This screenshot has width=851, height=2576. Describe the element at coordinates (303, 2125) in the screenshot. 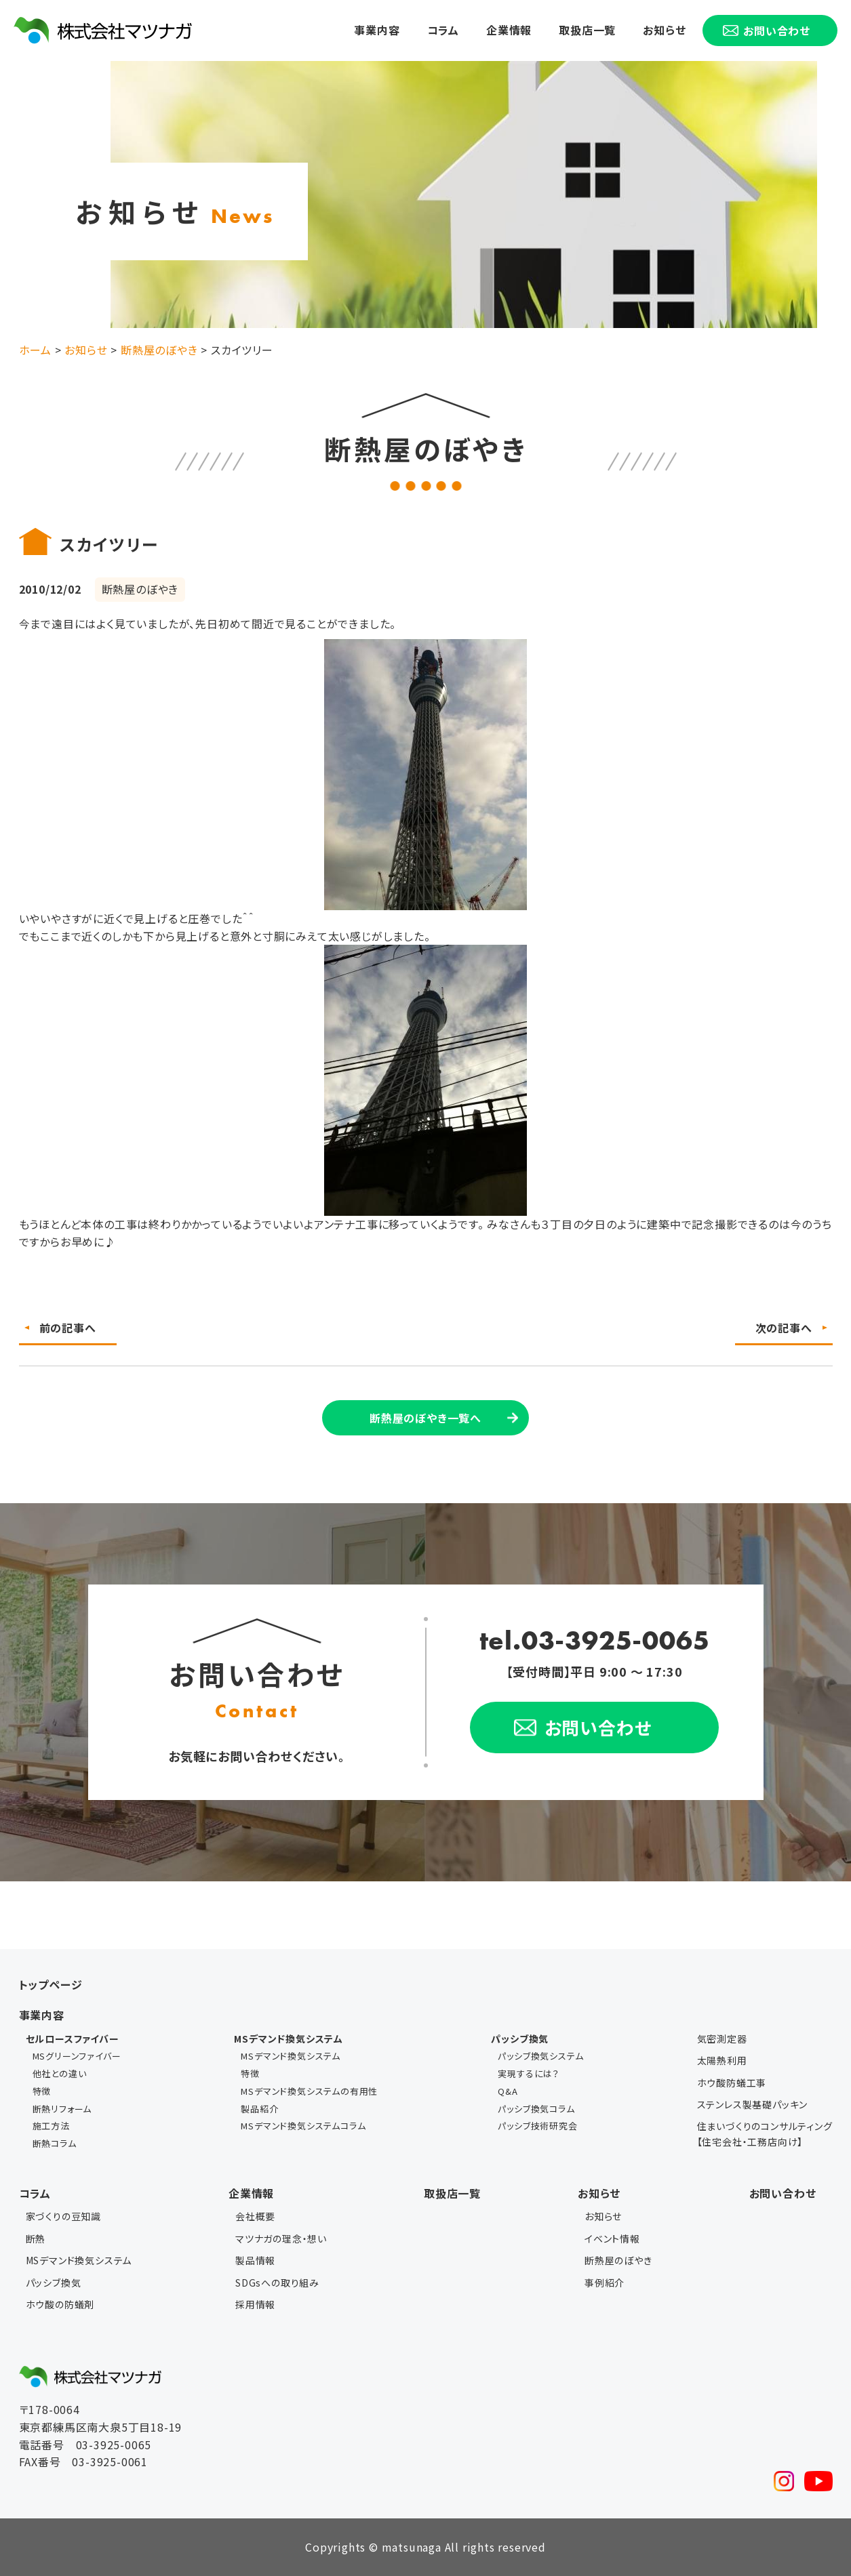

I see `MSデマンド換気システムコラム` at that location.